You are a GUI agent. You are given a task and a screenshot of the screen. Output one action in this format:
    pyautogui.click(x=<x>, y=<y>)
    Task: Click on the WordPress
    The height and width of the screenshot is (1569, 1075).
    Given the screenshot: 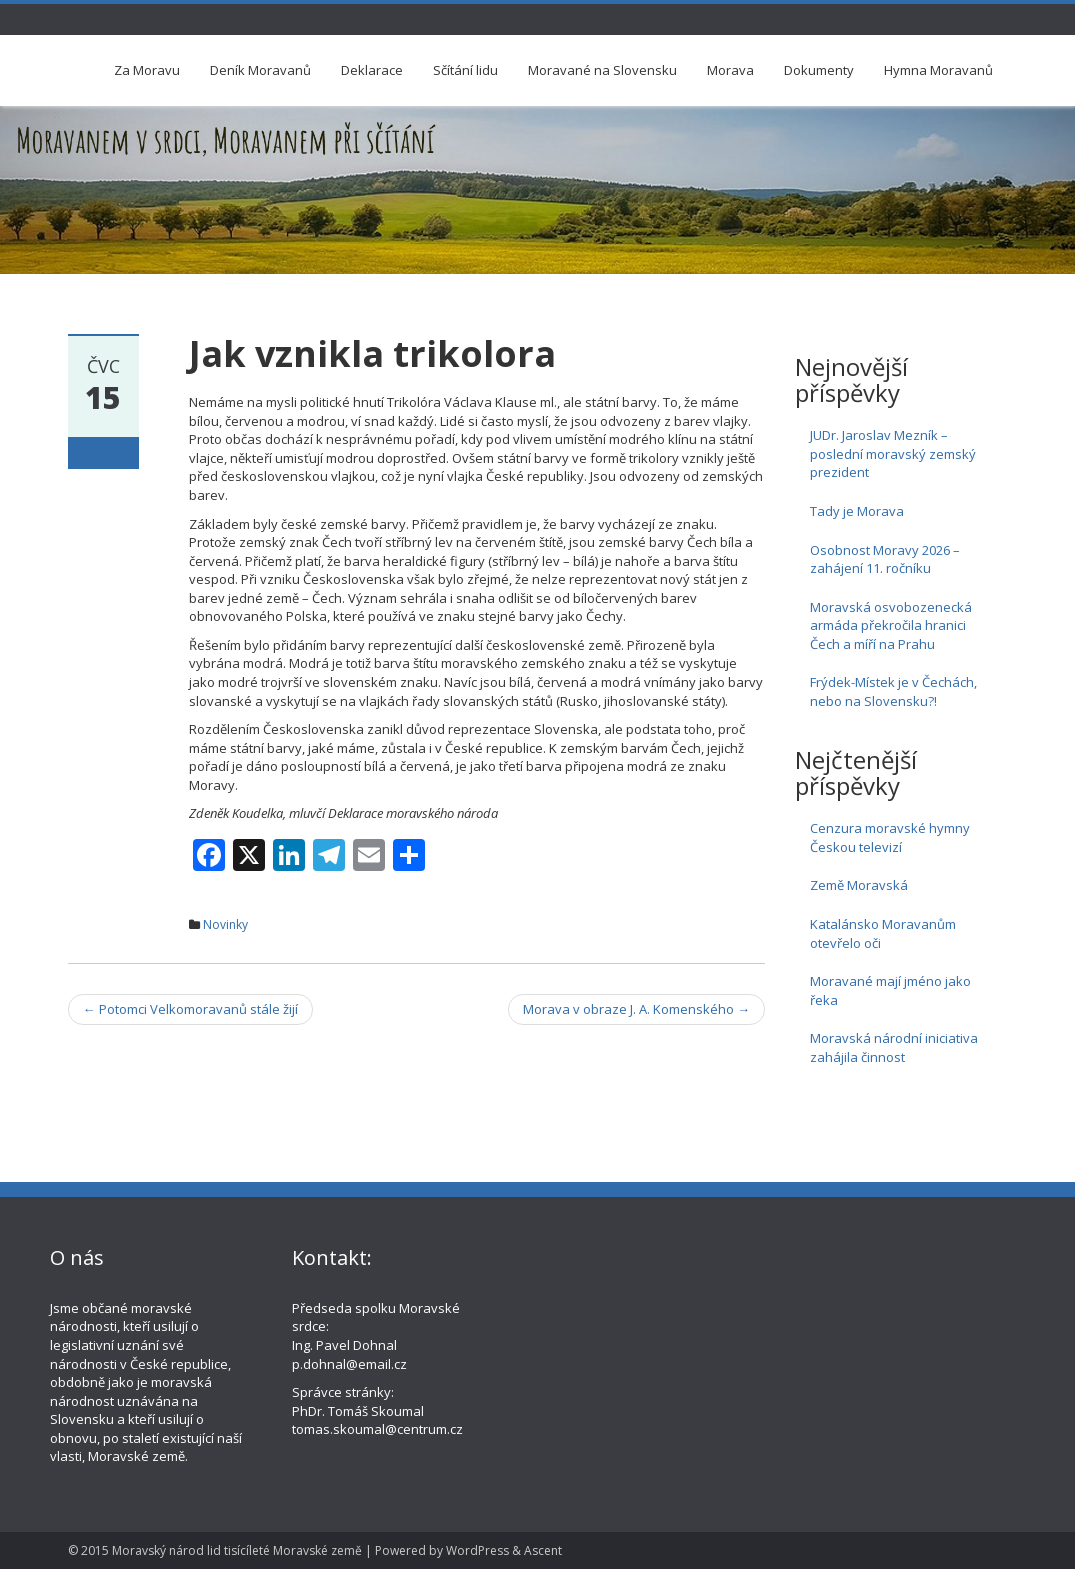 What is the action you would take?
    pyautogui.click(x=477, y=1550)
    